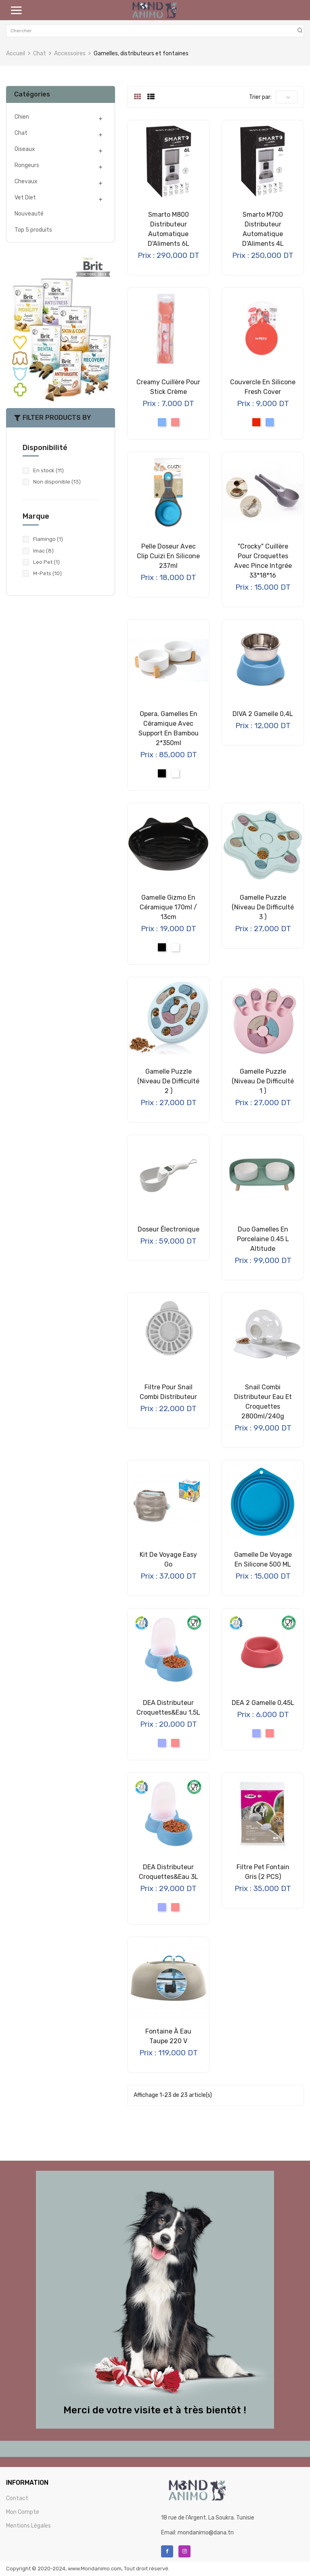 Image resolution: width=310 pixels, height=2576 pixels. What do you see at coordinates (21, 133) in the screenshot?
I see `Chat` at bounding box center [21, 133].